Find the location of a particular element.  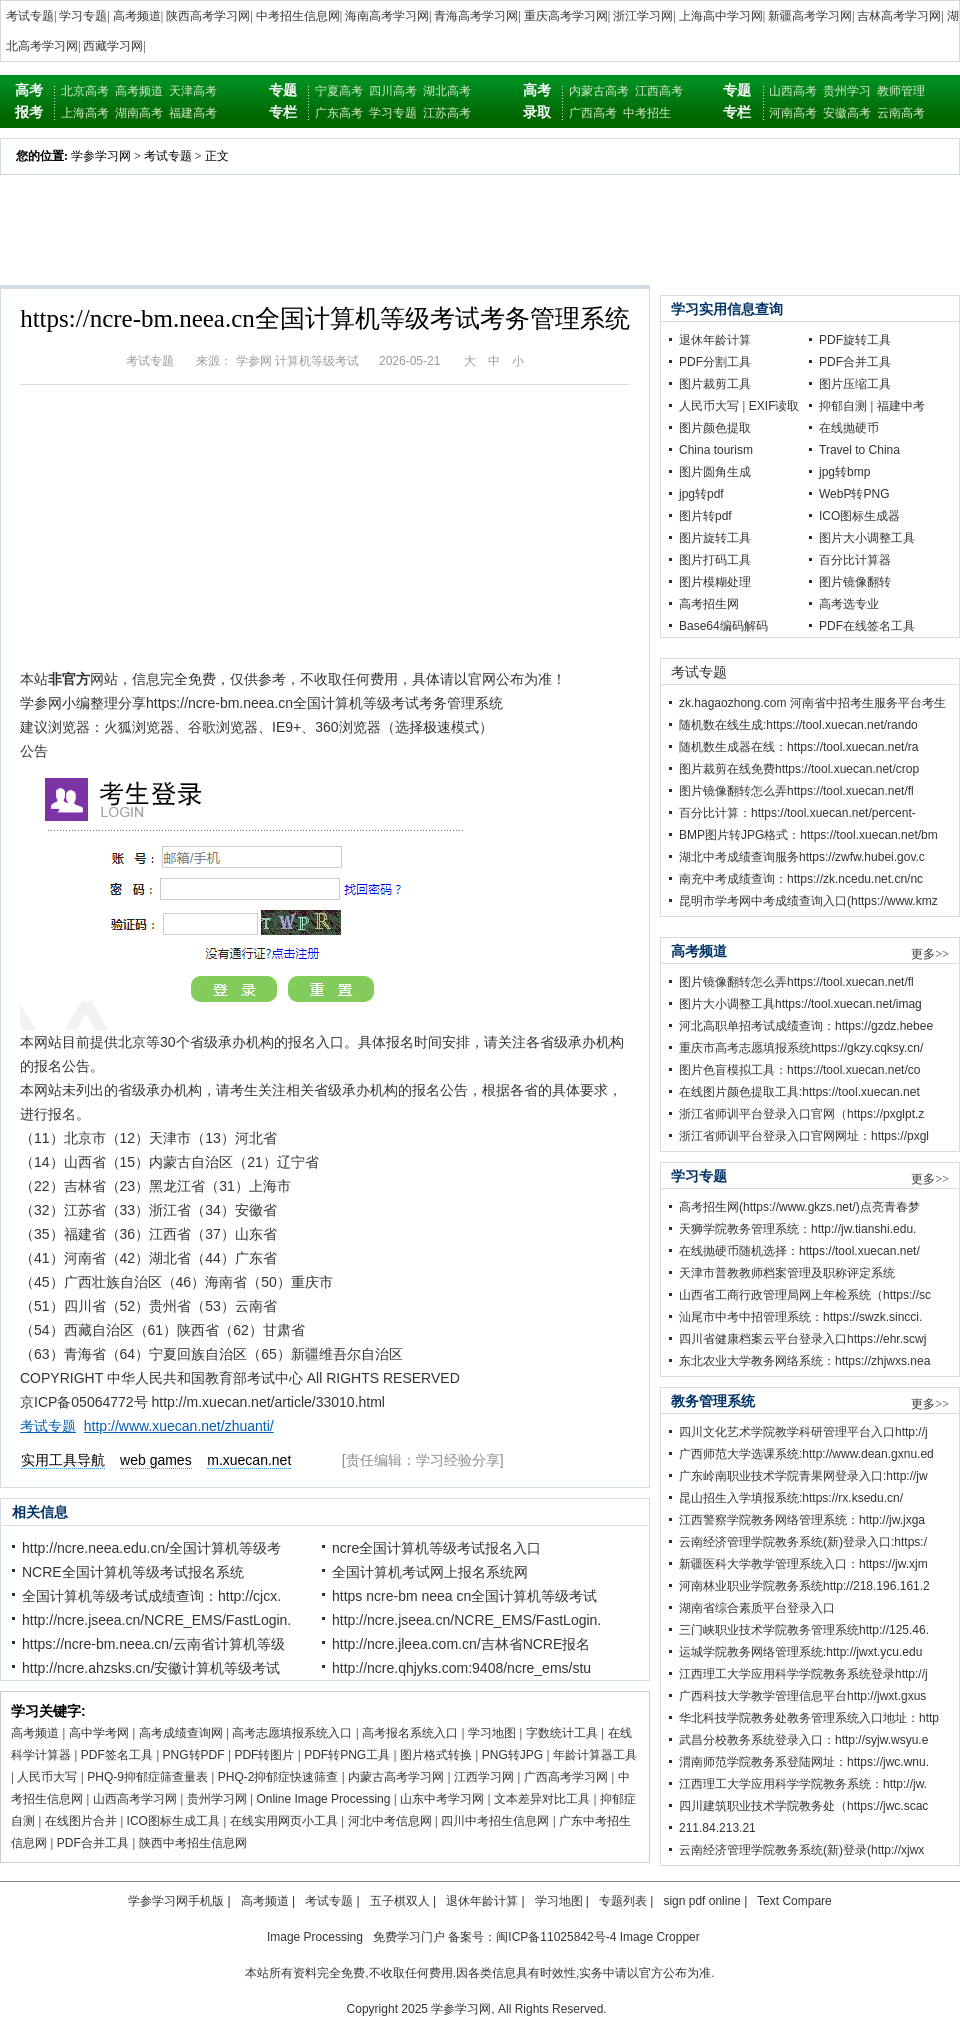

学参学习网手机版 is located at coordinates (176, 1901).